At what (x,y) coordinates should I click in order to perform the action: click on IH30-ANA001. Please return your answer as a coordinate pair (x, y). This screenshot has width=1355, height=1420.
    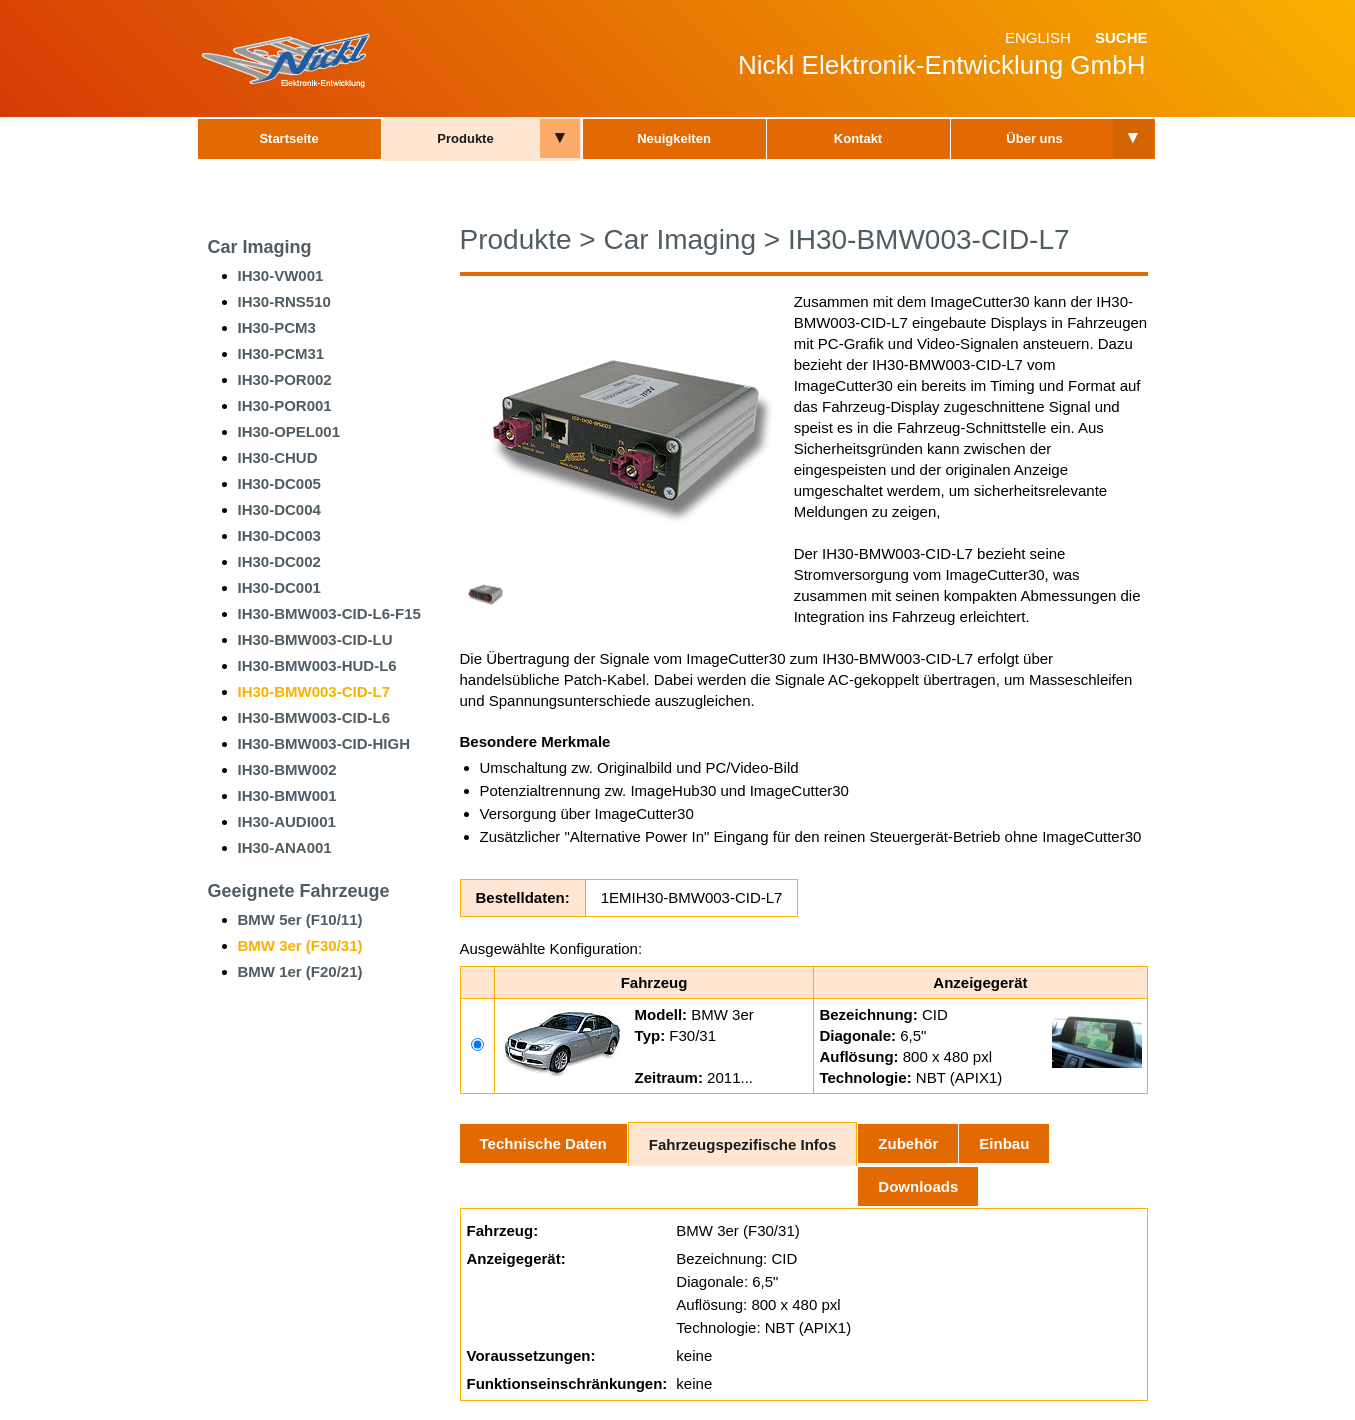
    Looking at the image, I should click on (285, 847).